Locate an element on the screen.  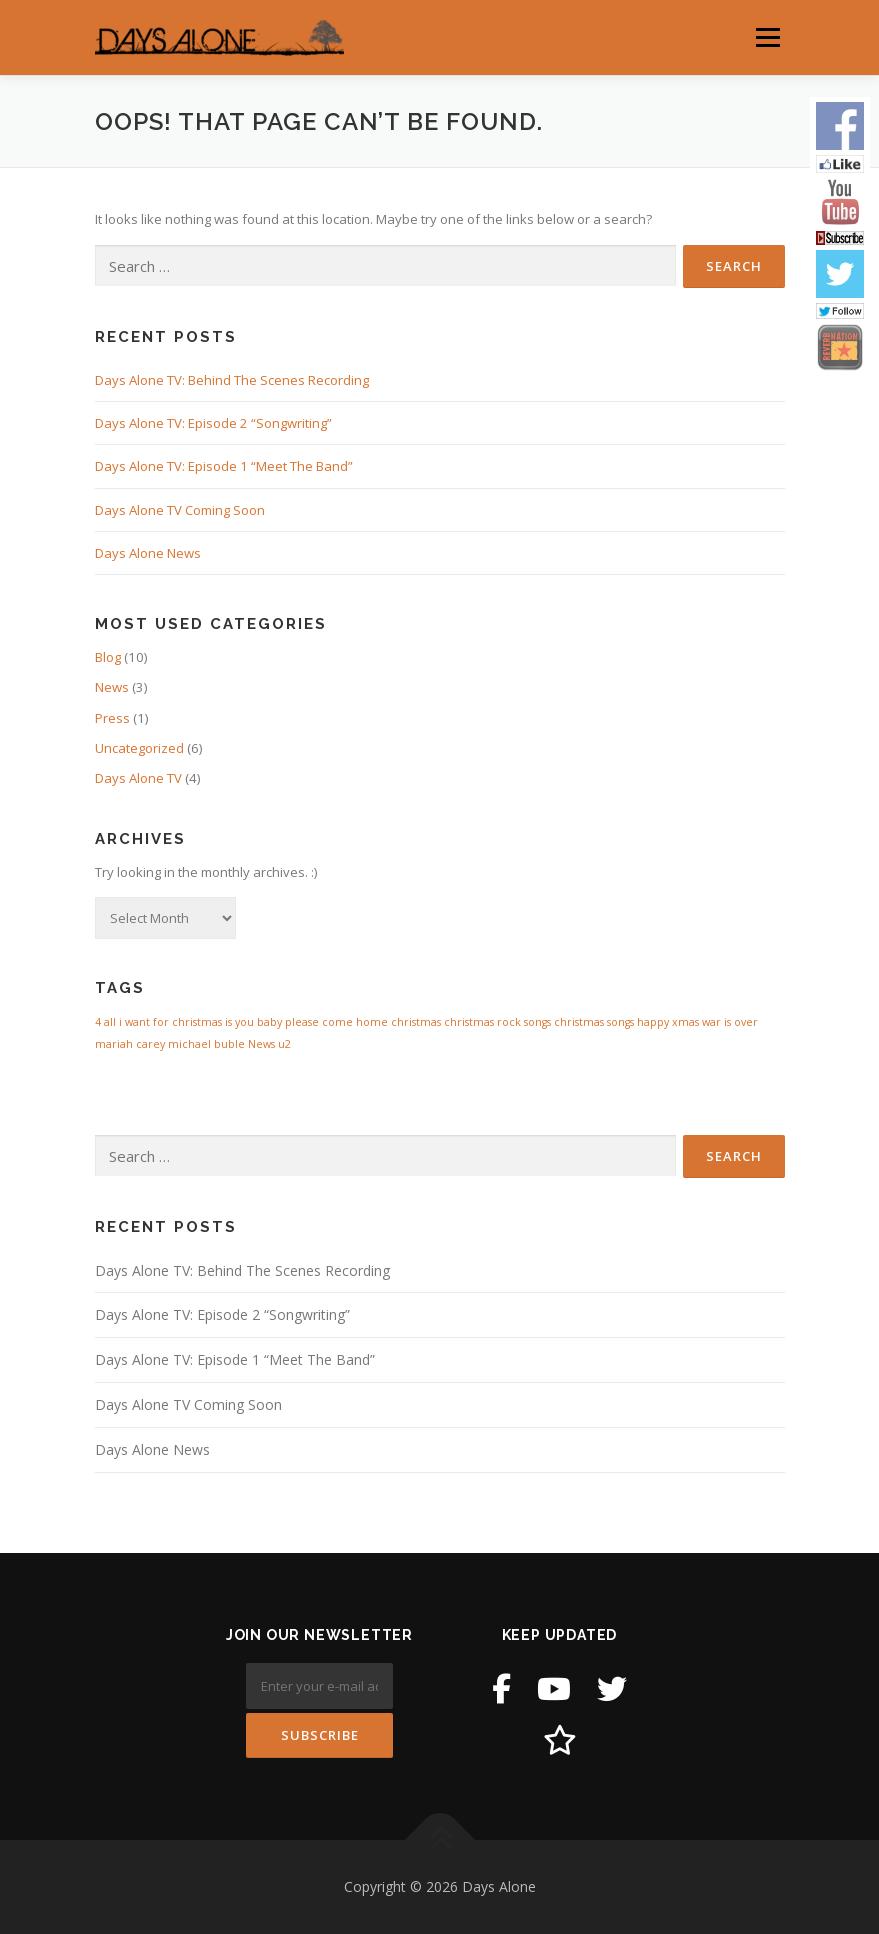
christmas [christmas (1 item)] is located at coordinates (416, 1022).